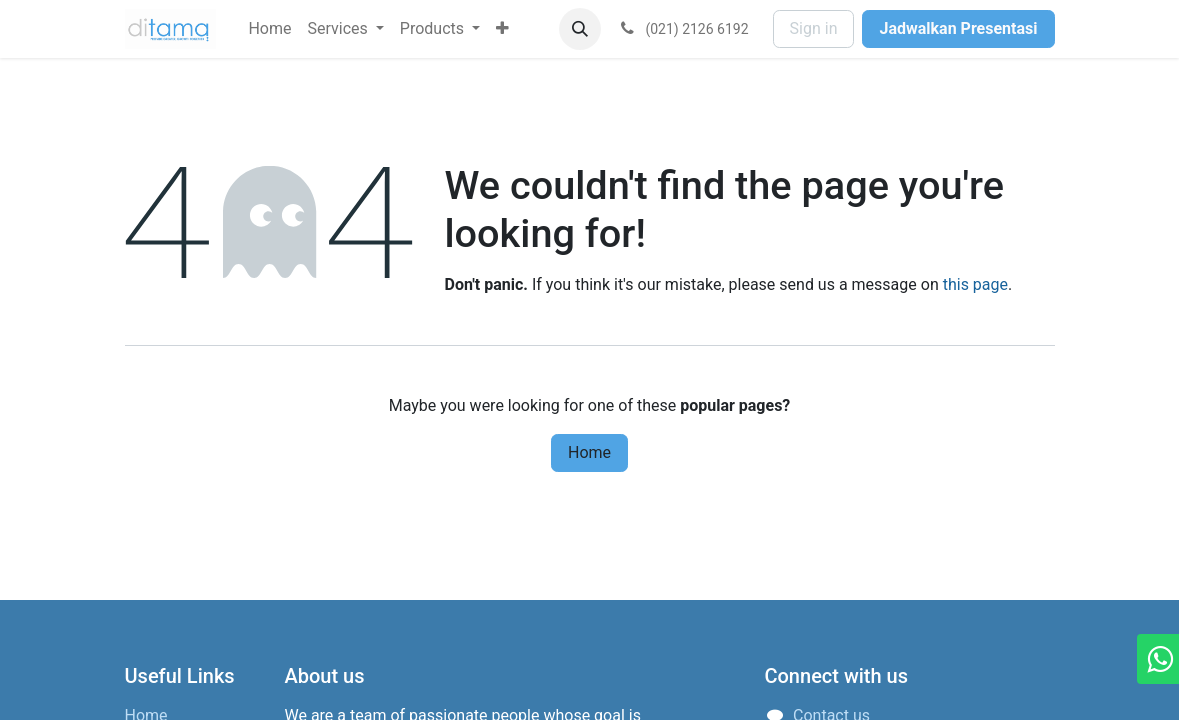 The width and height of the screenshot is (1179, 720). Describe the element at coordinates (975, 284) in the screenshot. I see `this page` at that location.